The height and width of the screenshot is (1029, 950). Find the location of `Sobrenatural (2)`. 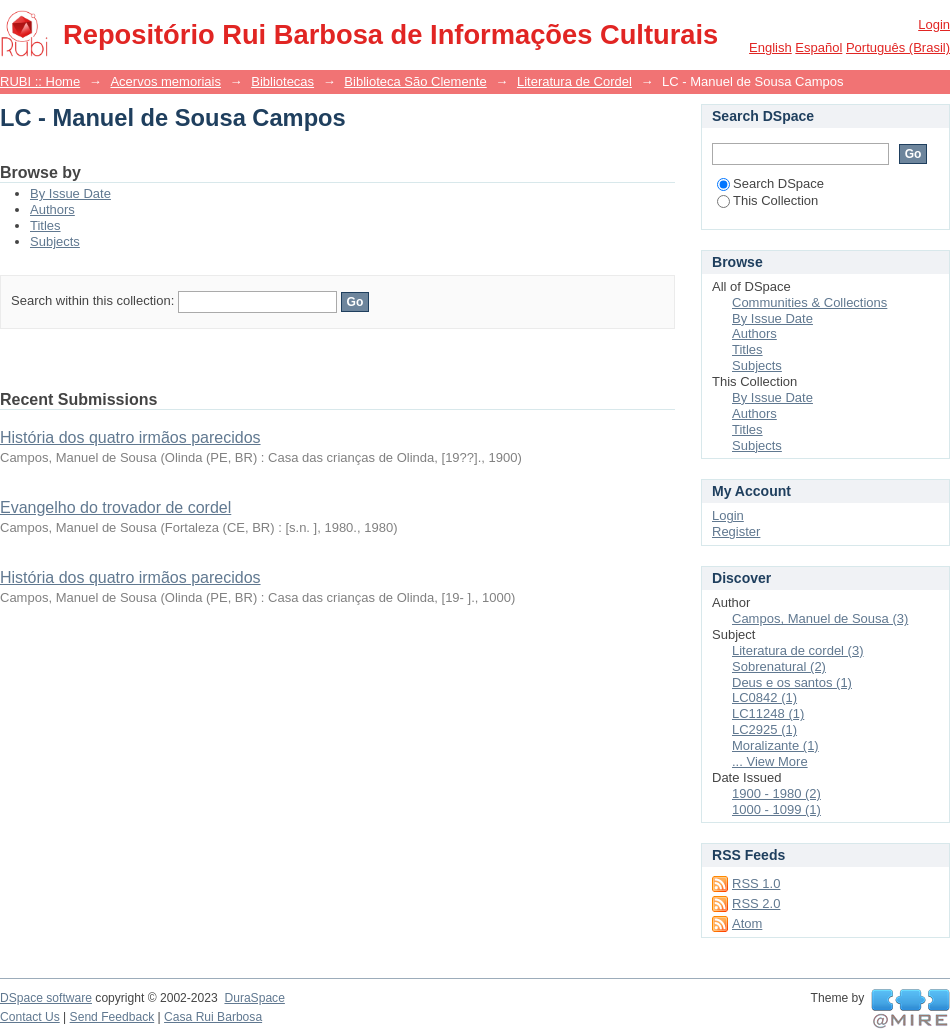

Sobrenatural (2) is located at coordinates (779, 666).